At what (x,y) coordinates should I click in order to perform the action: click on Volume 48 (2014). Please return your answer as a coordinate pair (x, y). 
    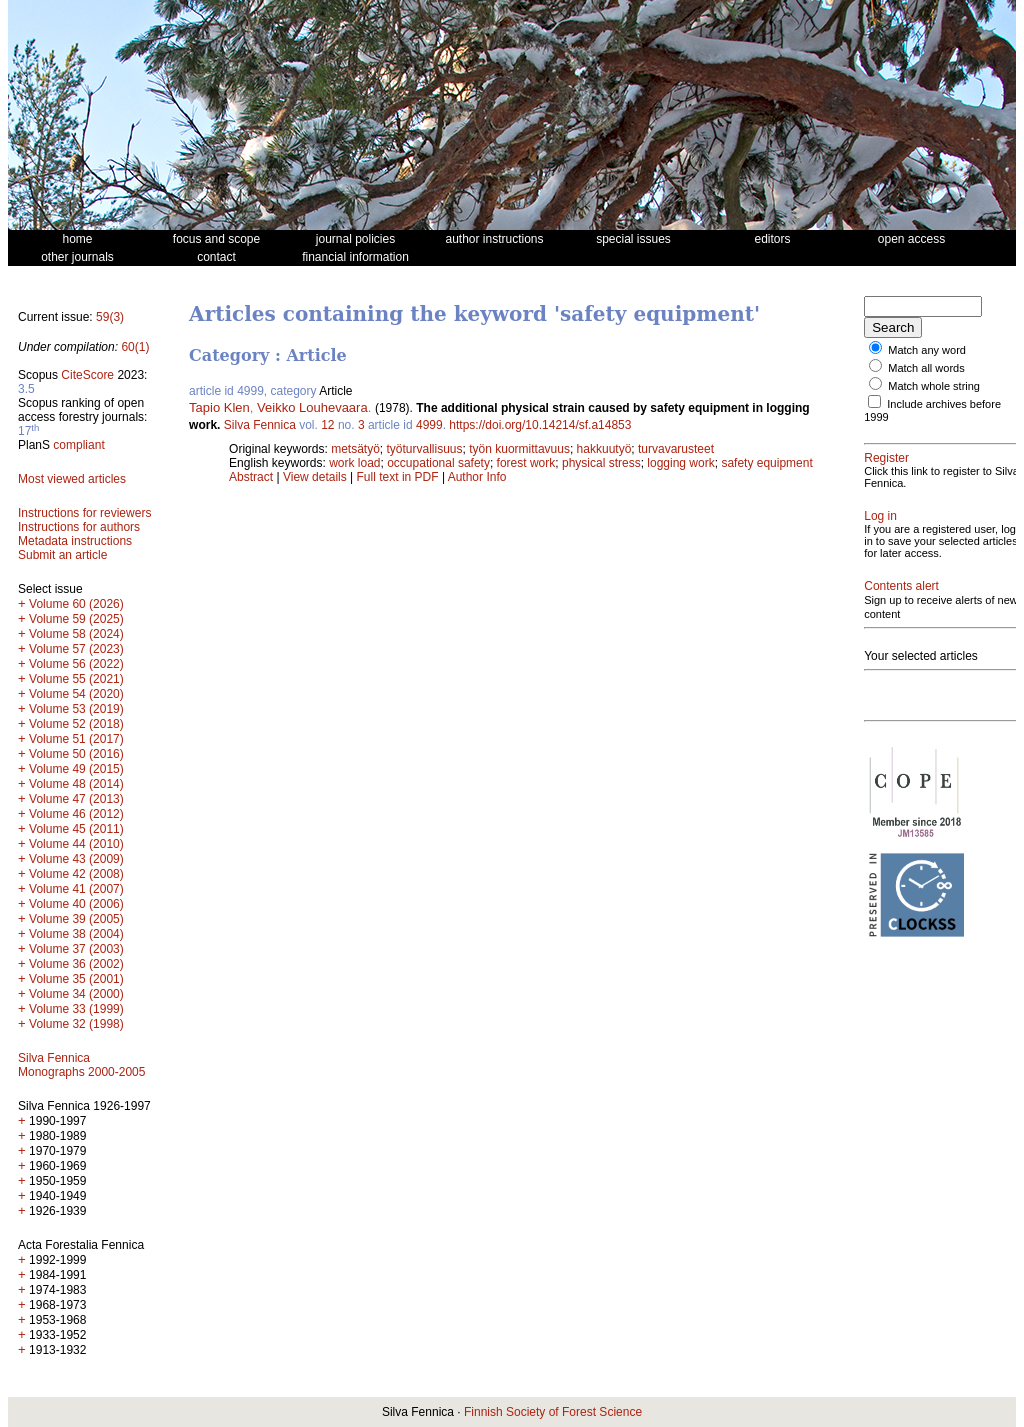
    Looking at the image, I should click on (76, 784).